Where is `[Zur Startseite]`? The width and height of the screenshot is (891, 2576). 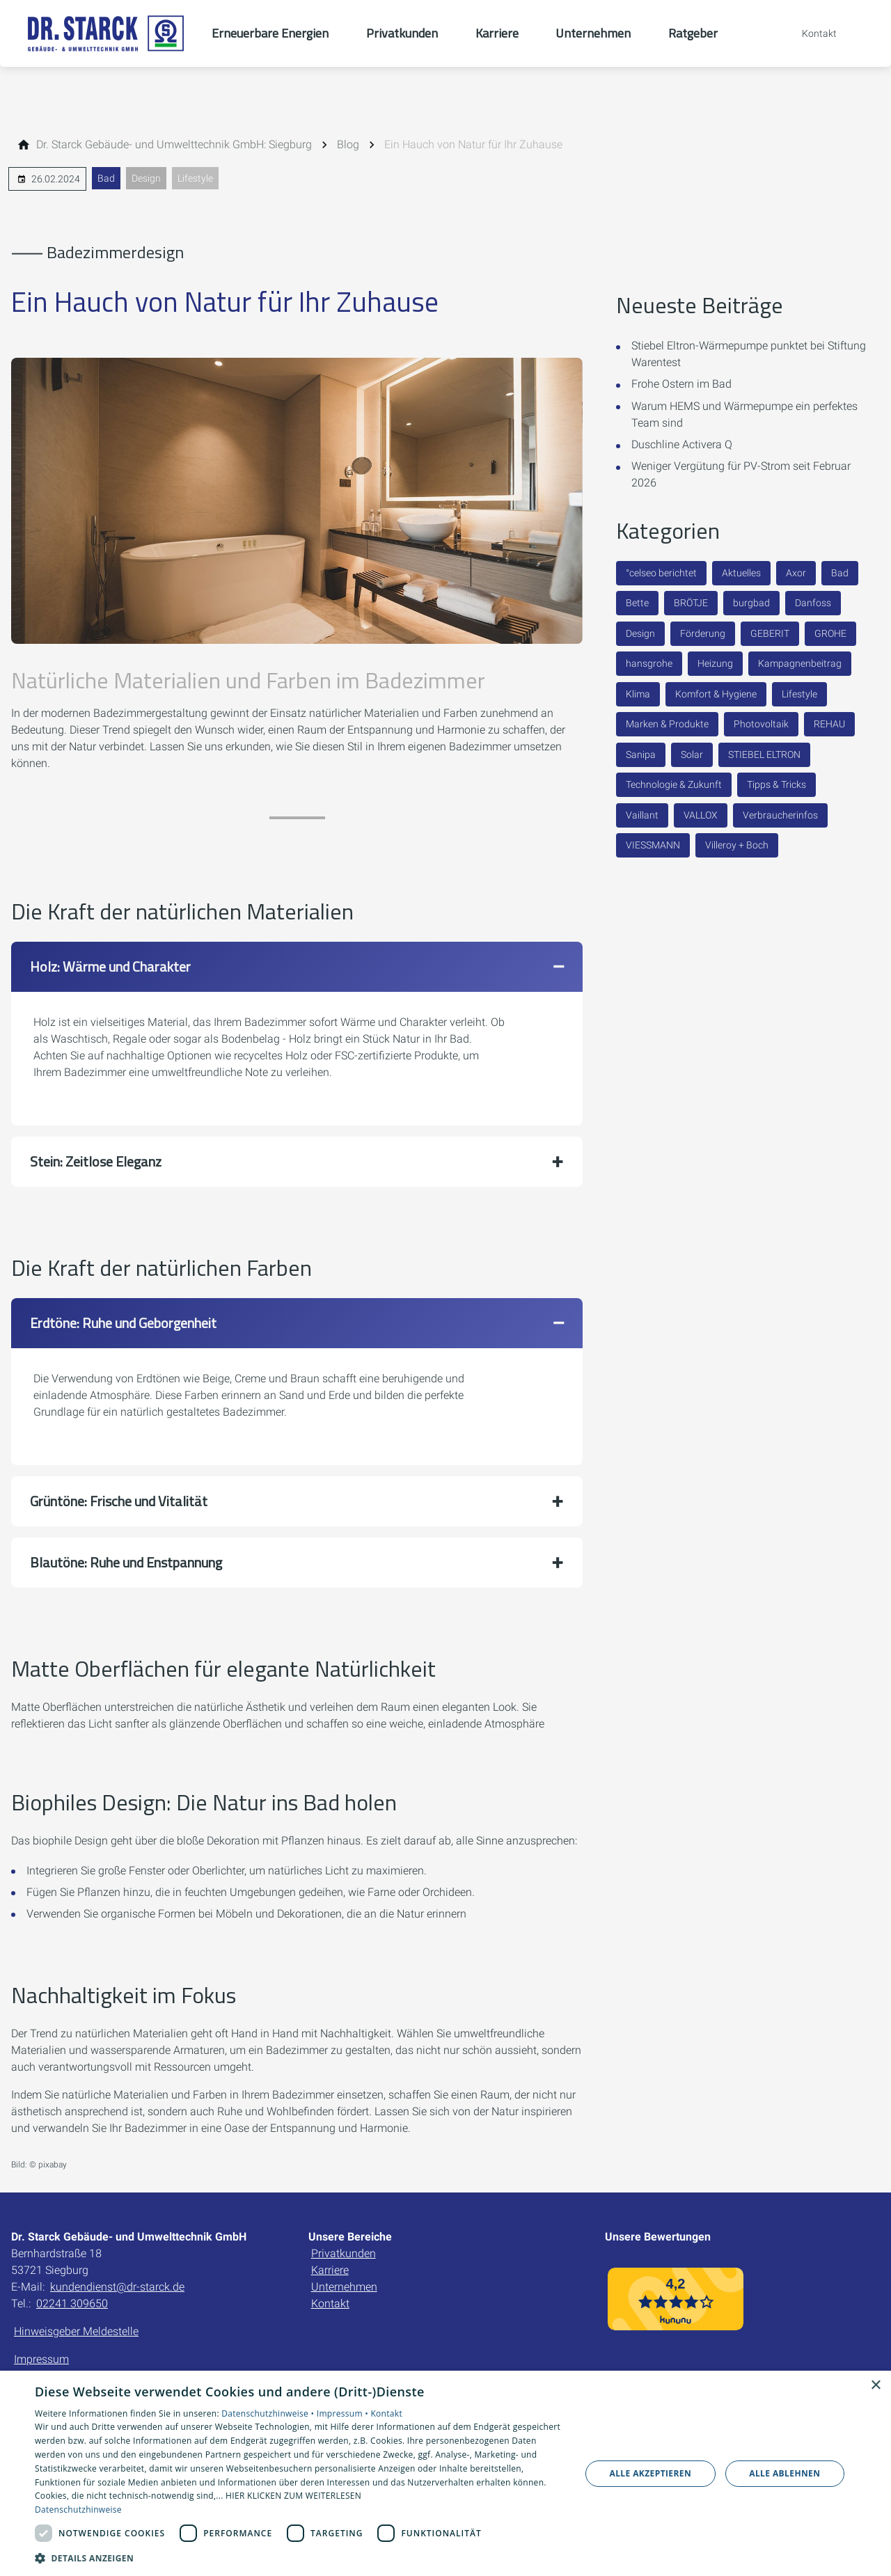 [Zur Startseite] is located at coordinates (105, 33).